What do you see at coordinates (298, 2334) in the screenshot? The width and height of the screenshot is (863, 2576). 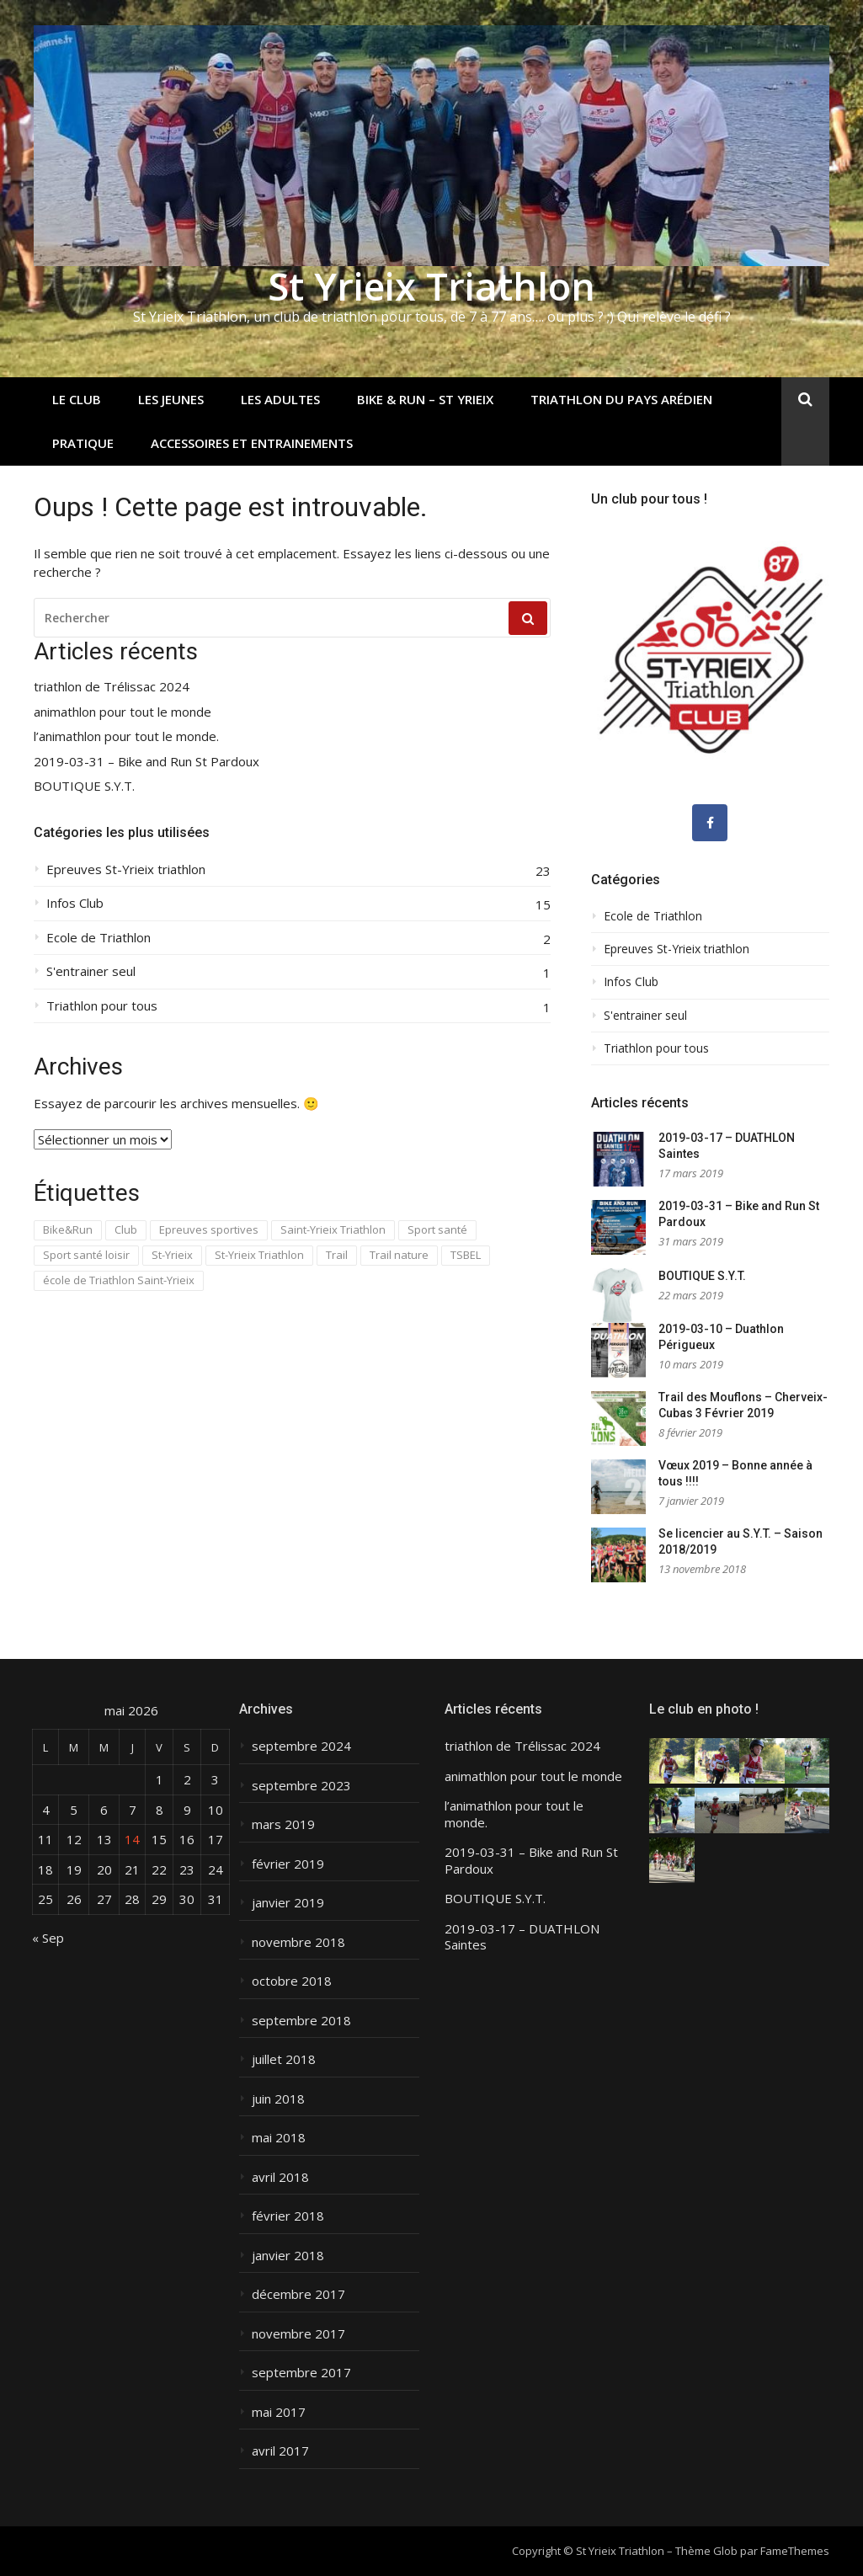 I see `novembre 2017` at bounding box center [298, 2334].